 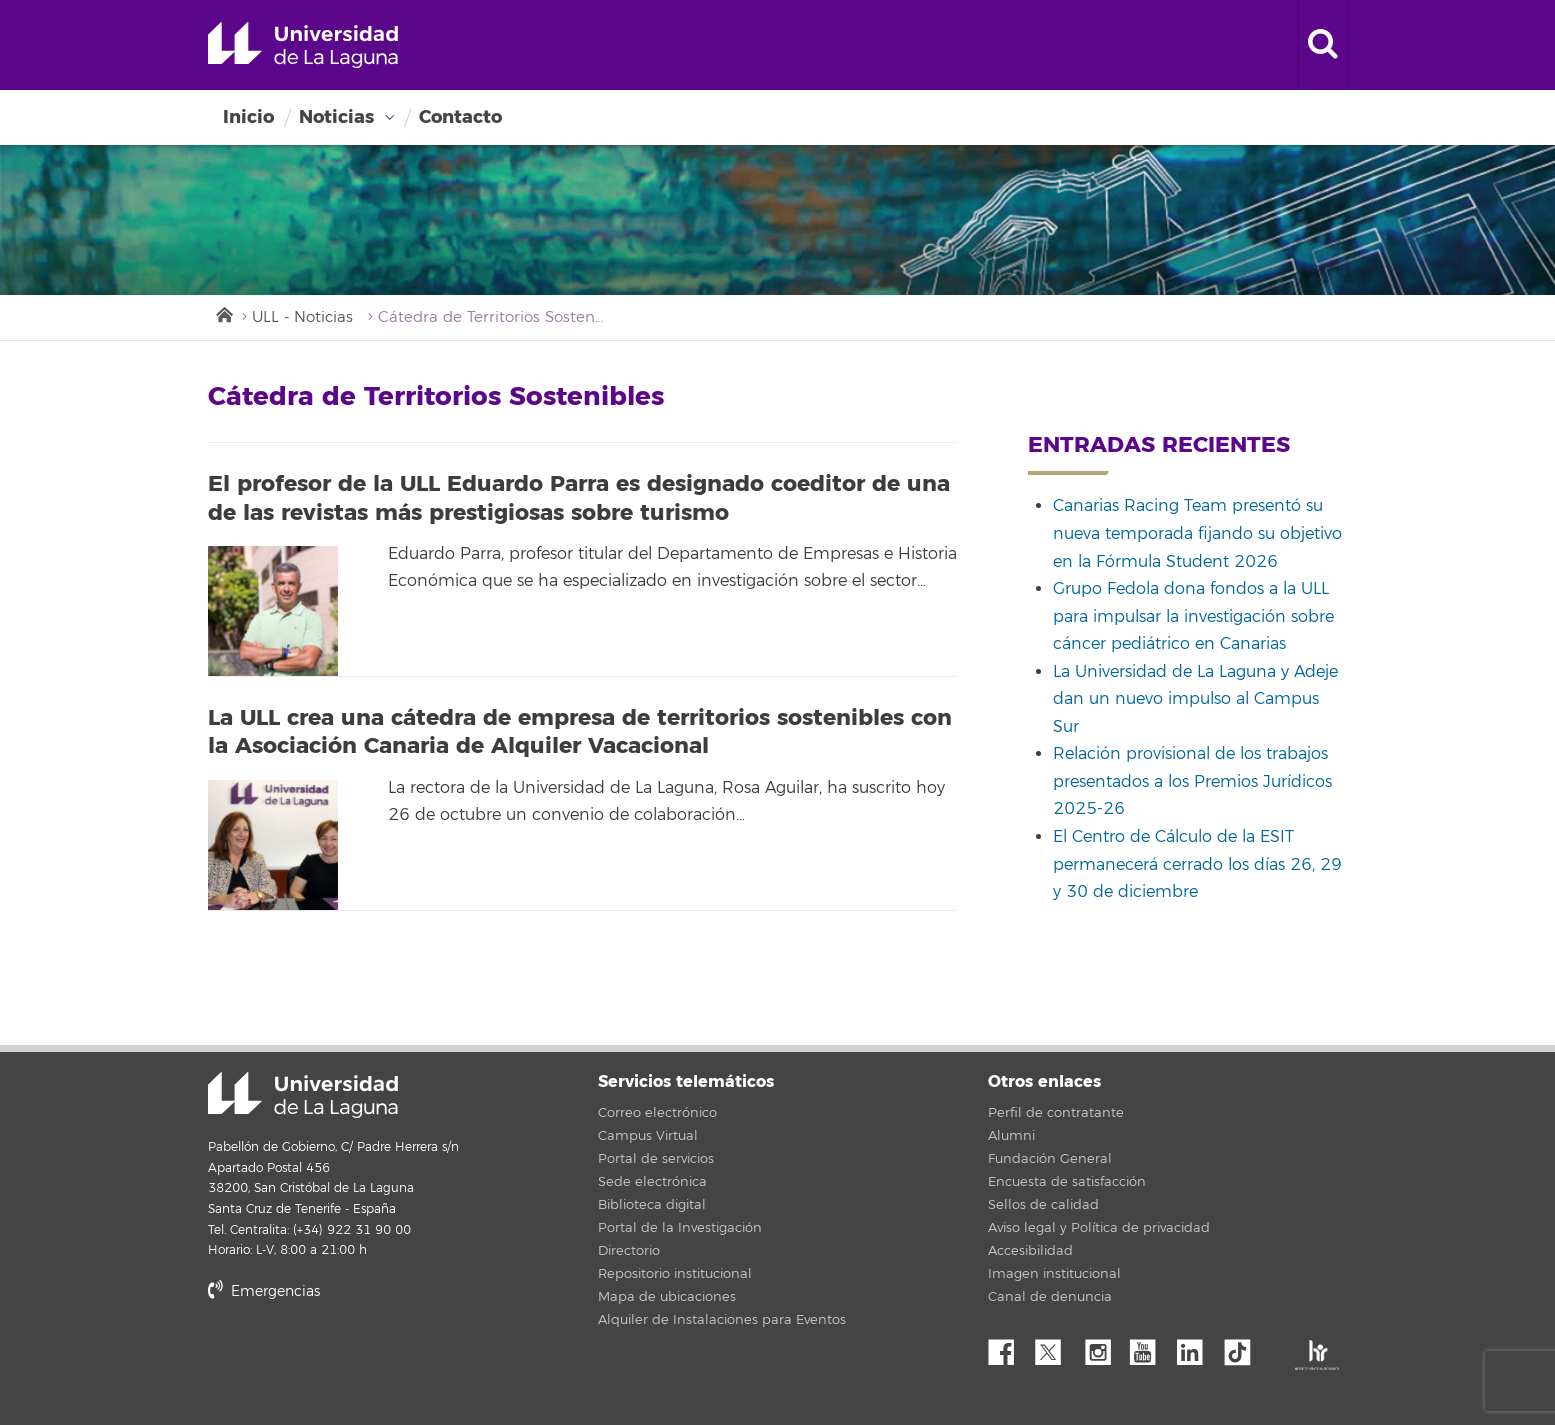 I want to click on Directorio, so click(x=629, y=1251).